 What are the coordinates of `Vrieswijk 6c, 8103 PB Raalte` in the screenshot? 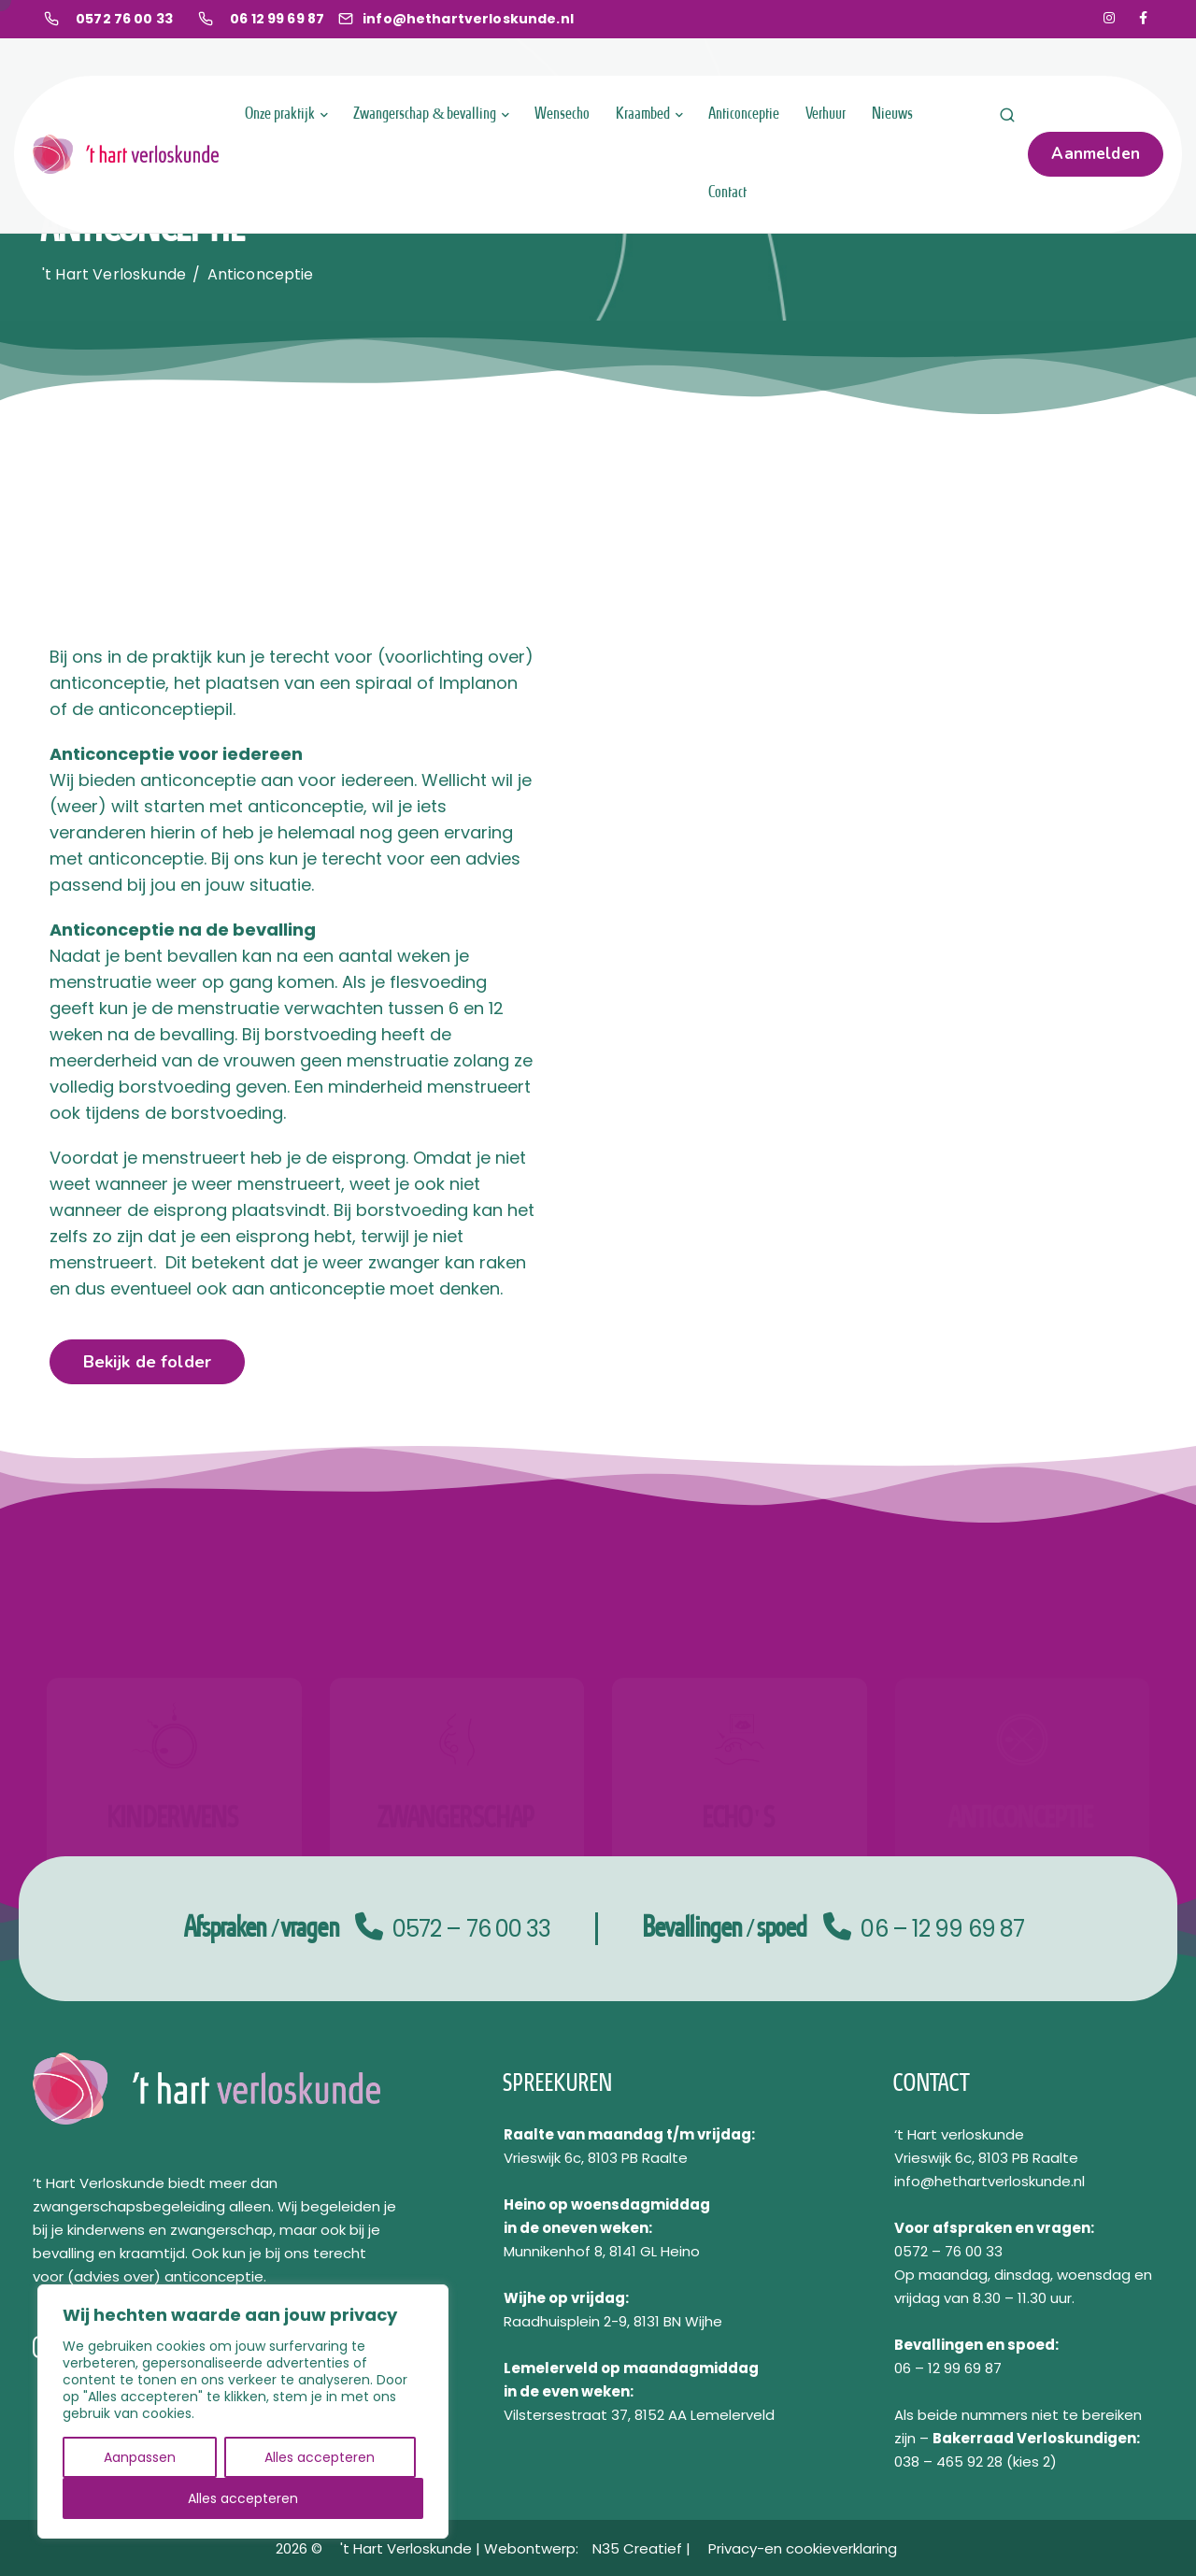 It's located at (596, 2158).